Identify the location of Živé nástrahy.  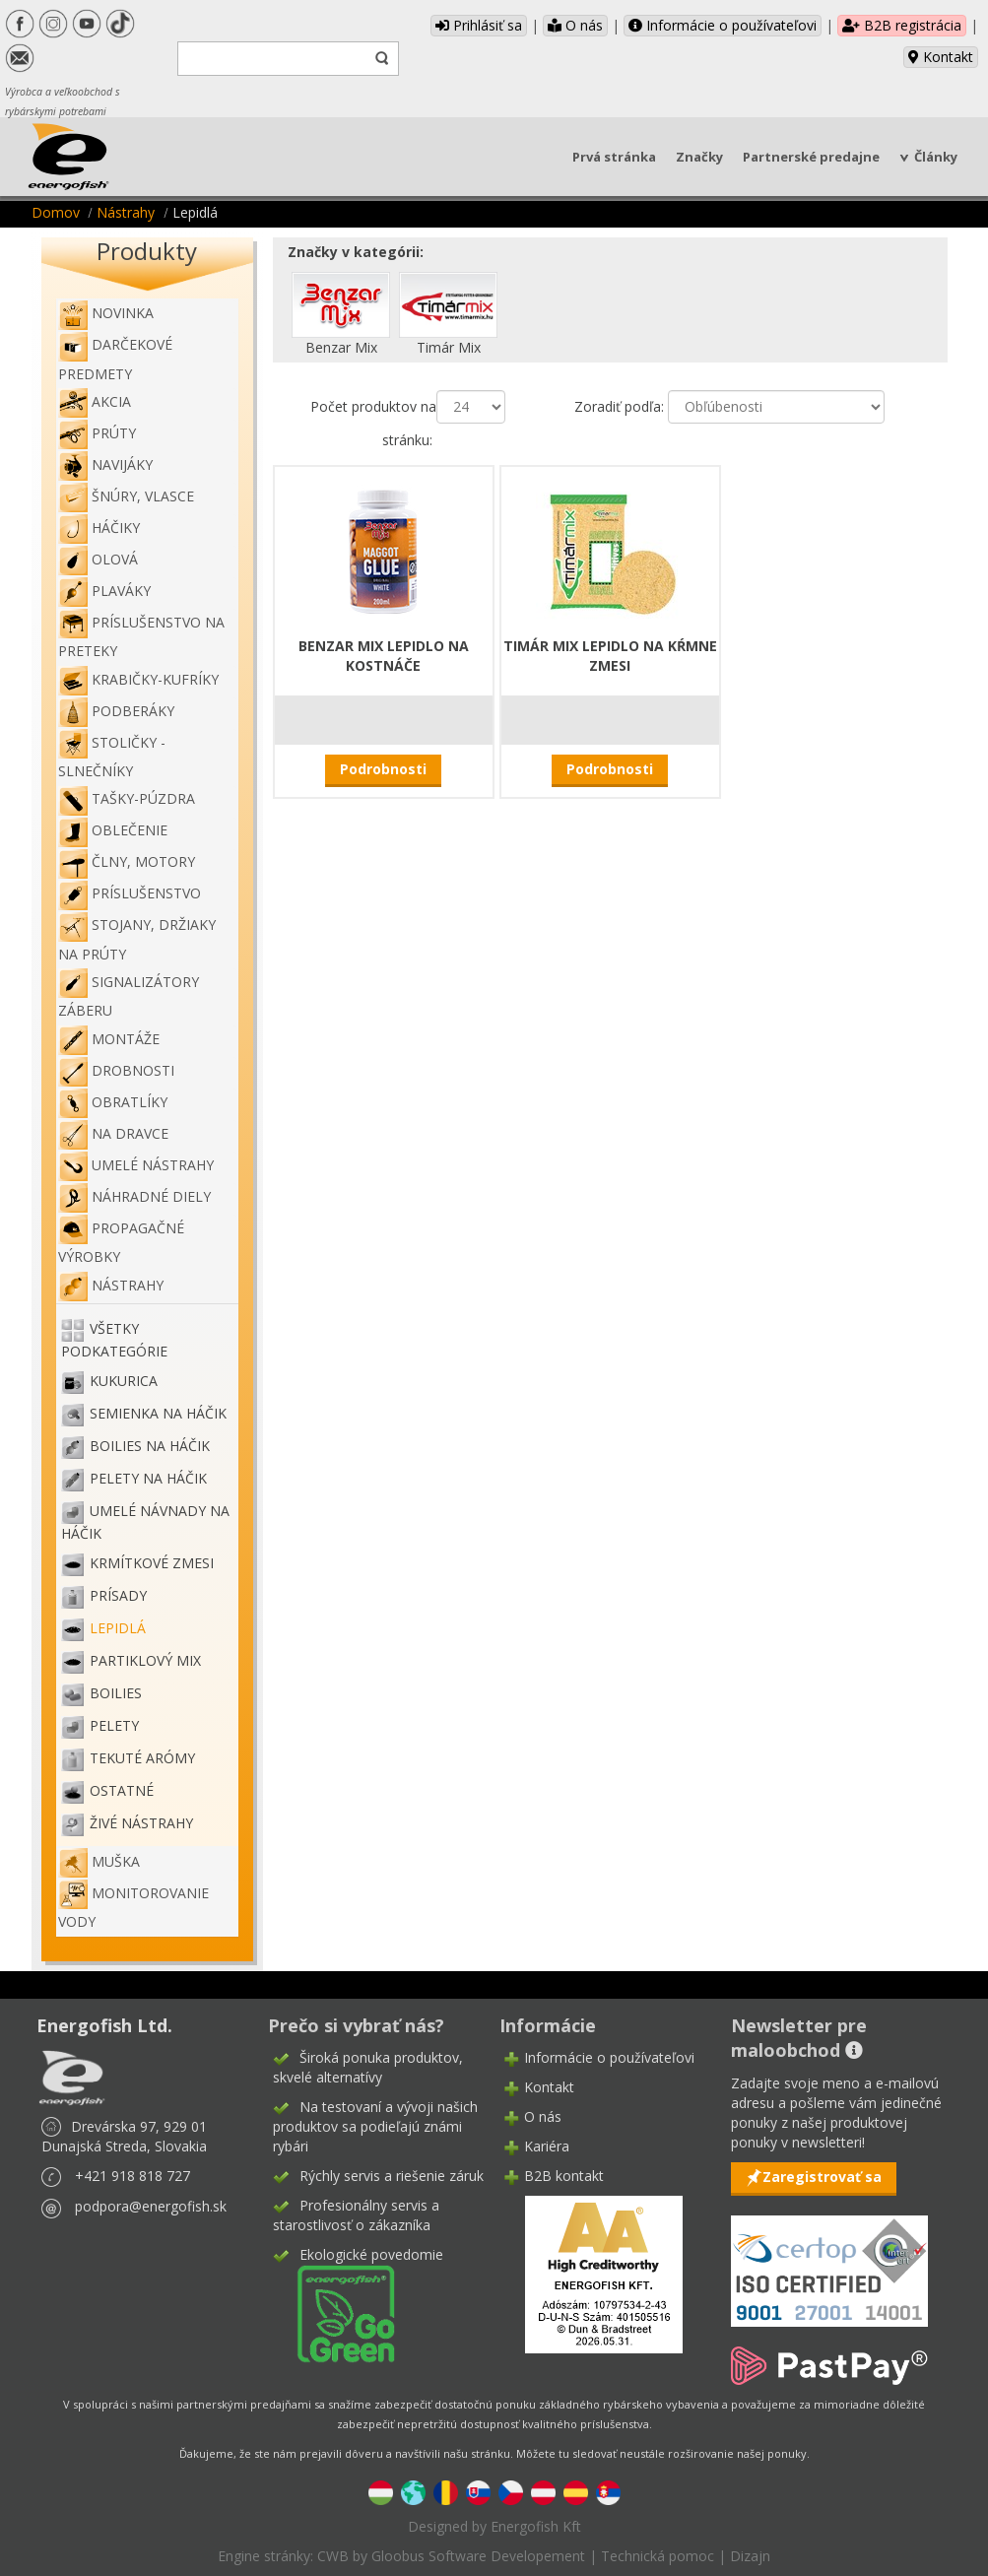
(141, 1823).